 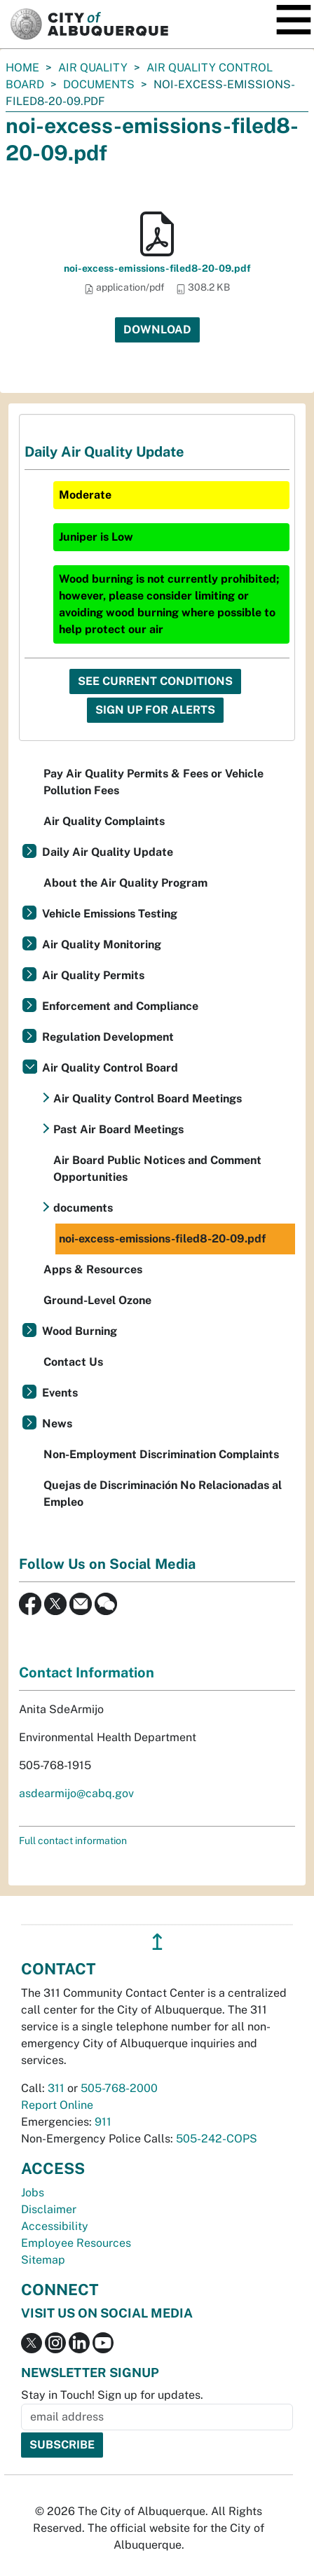 What do you see at coordinates (110, 1067) in the screenshot?
I see `Air Quality Control Board` at bounding box center [110, 1067].